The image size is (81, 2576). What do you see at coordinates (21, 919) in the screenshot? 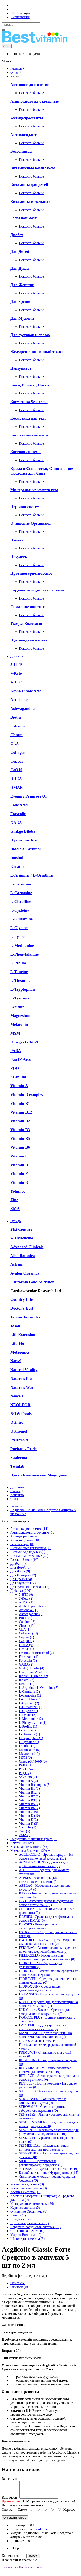
I see `L-Glutamine` at bounding box center [21, 919].